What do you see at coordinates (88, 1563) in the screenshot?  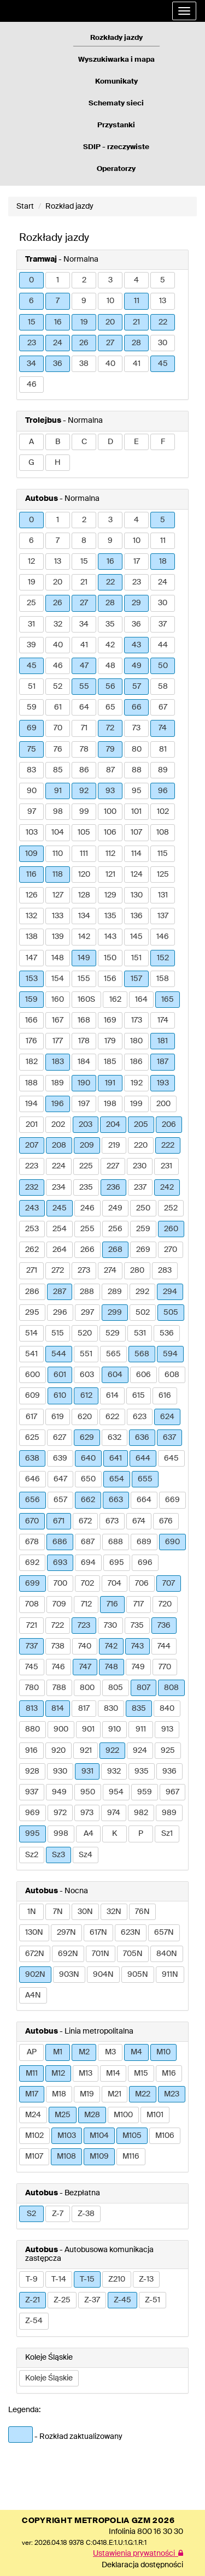 I see `694 [button]` at bounding box center [88, 1563].